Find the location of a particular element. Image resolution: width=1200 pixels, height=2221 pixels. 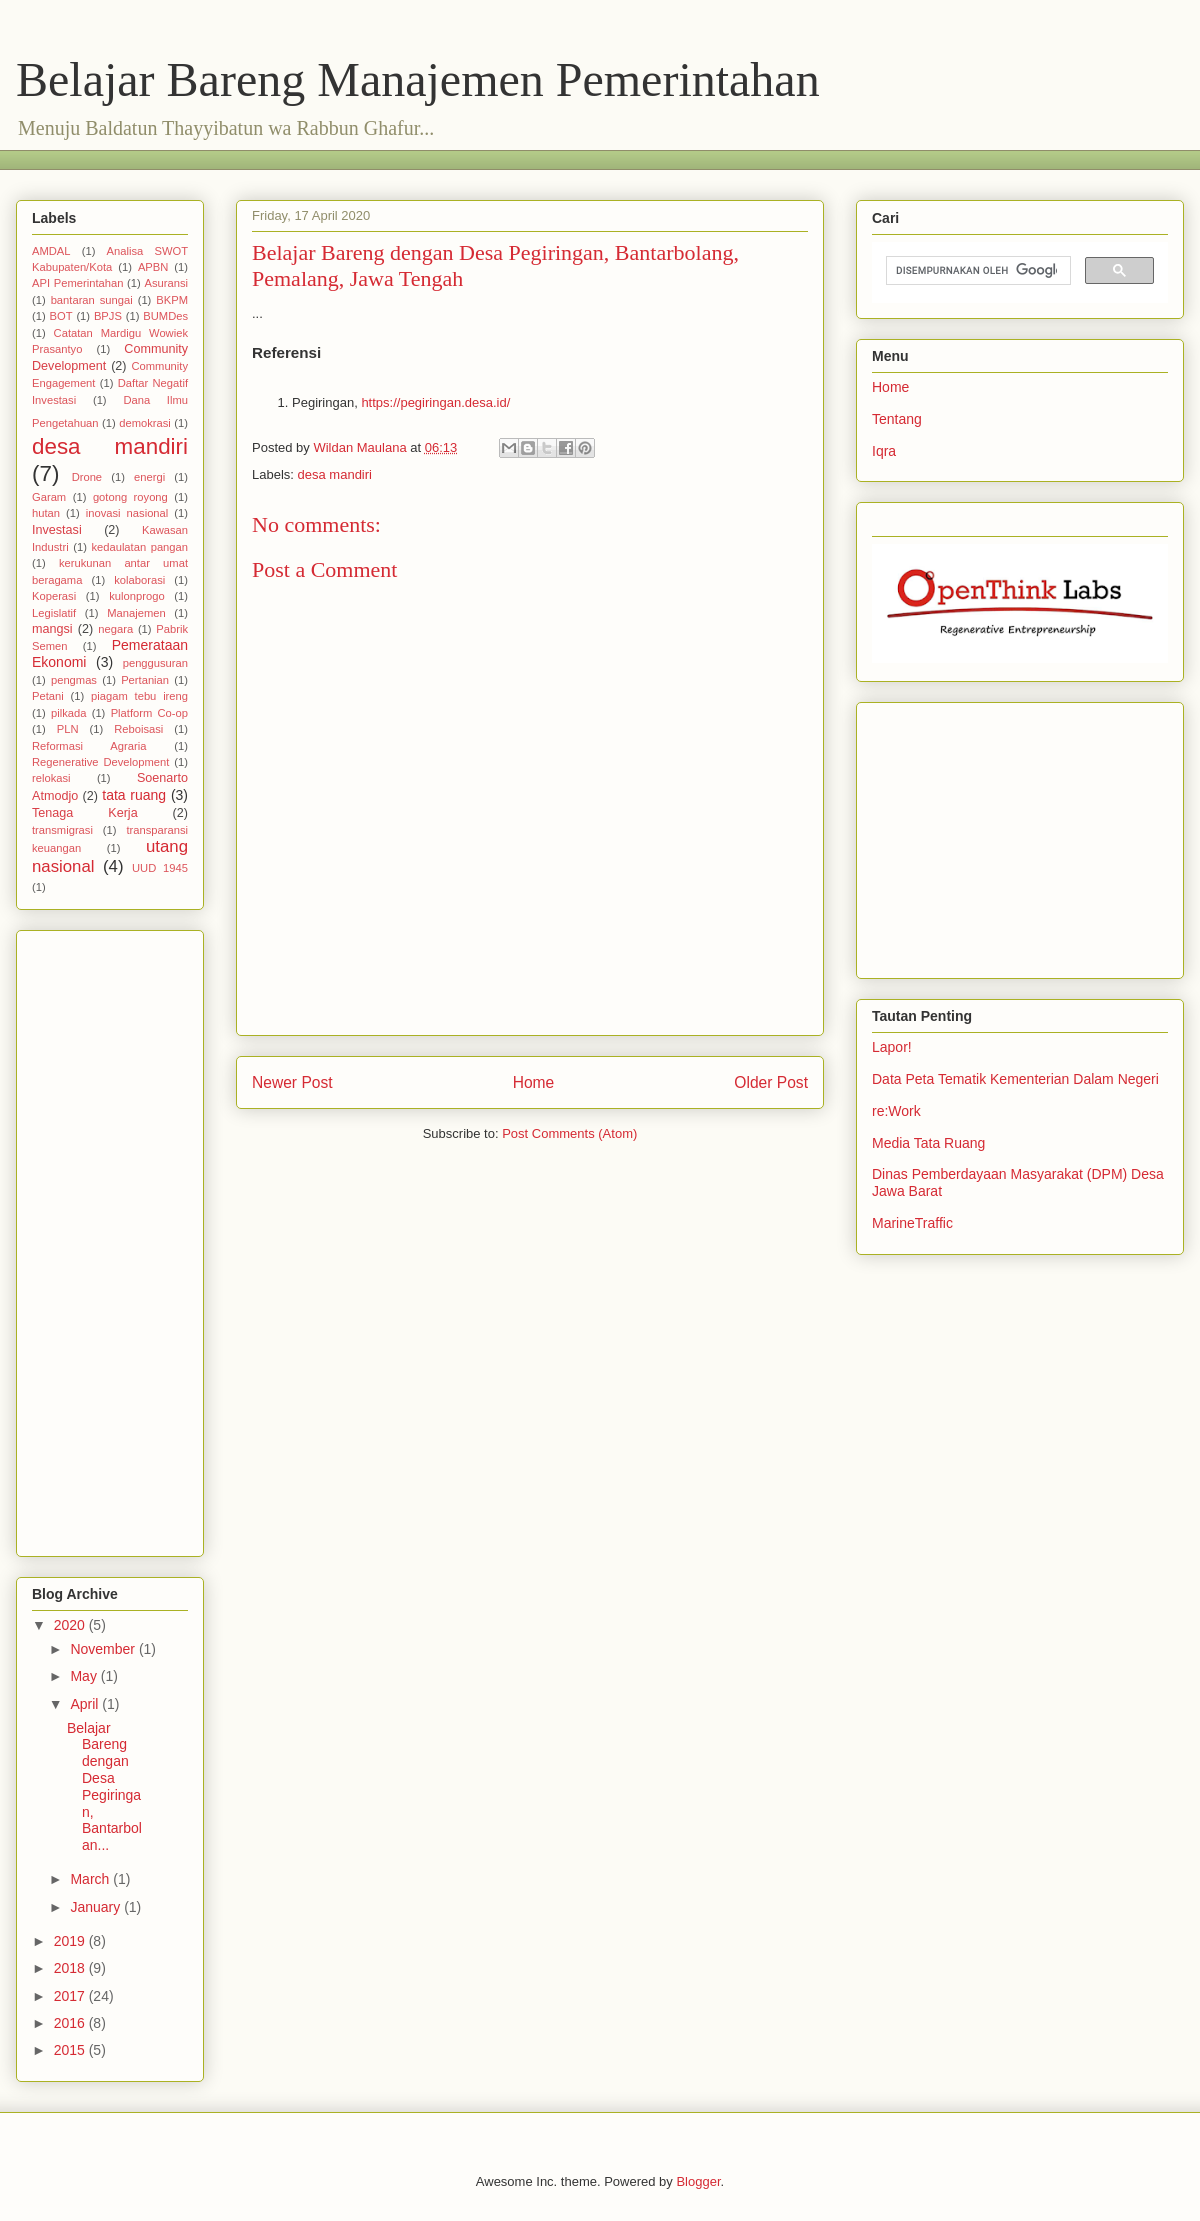

2018 is located at coordinates (71, 1968).